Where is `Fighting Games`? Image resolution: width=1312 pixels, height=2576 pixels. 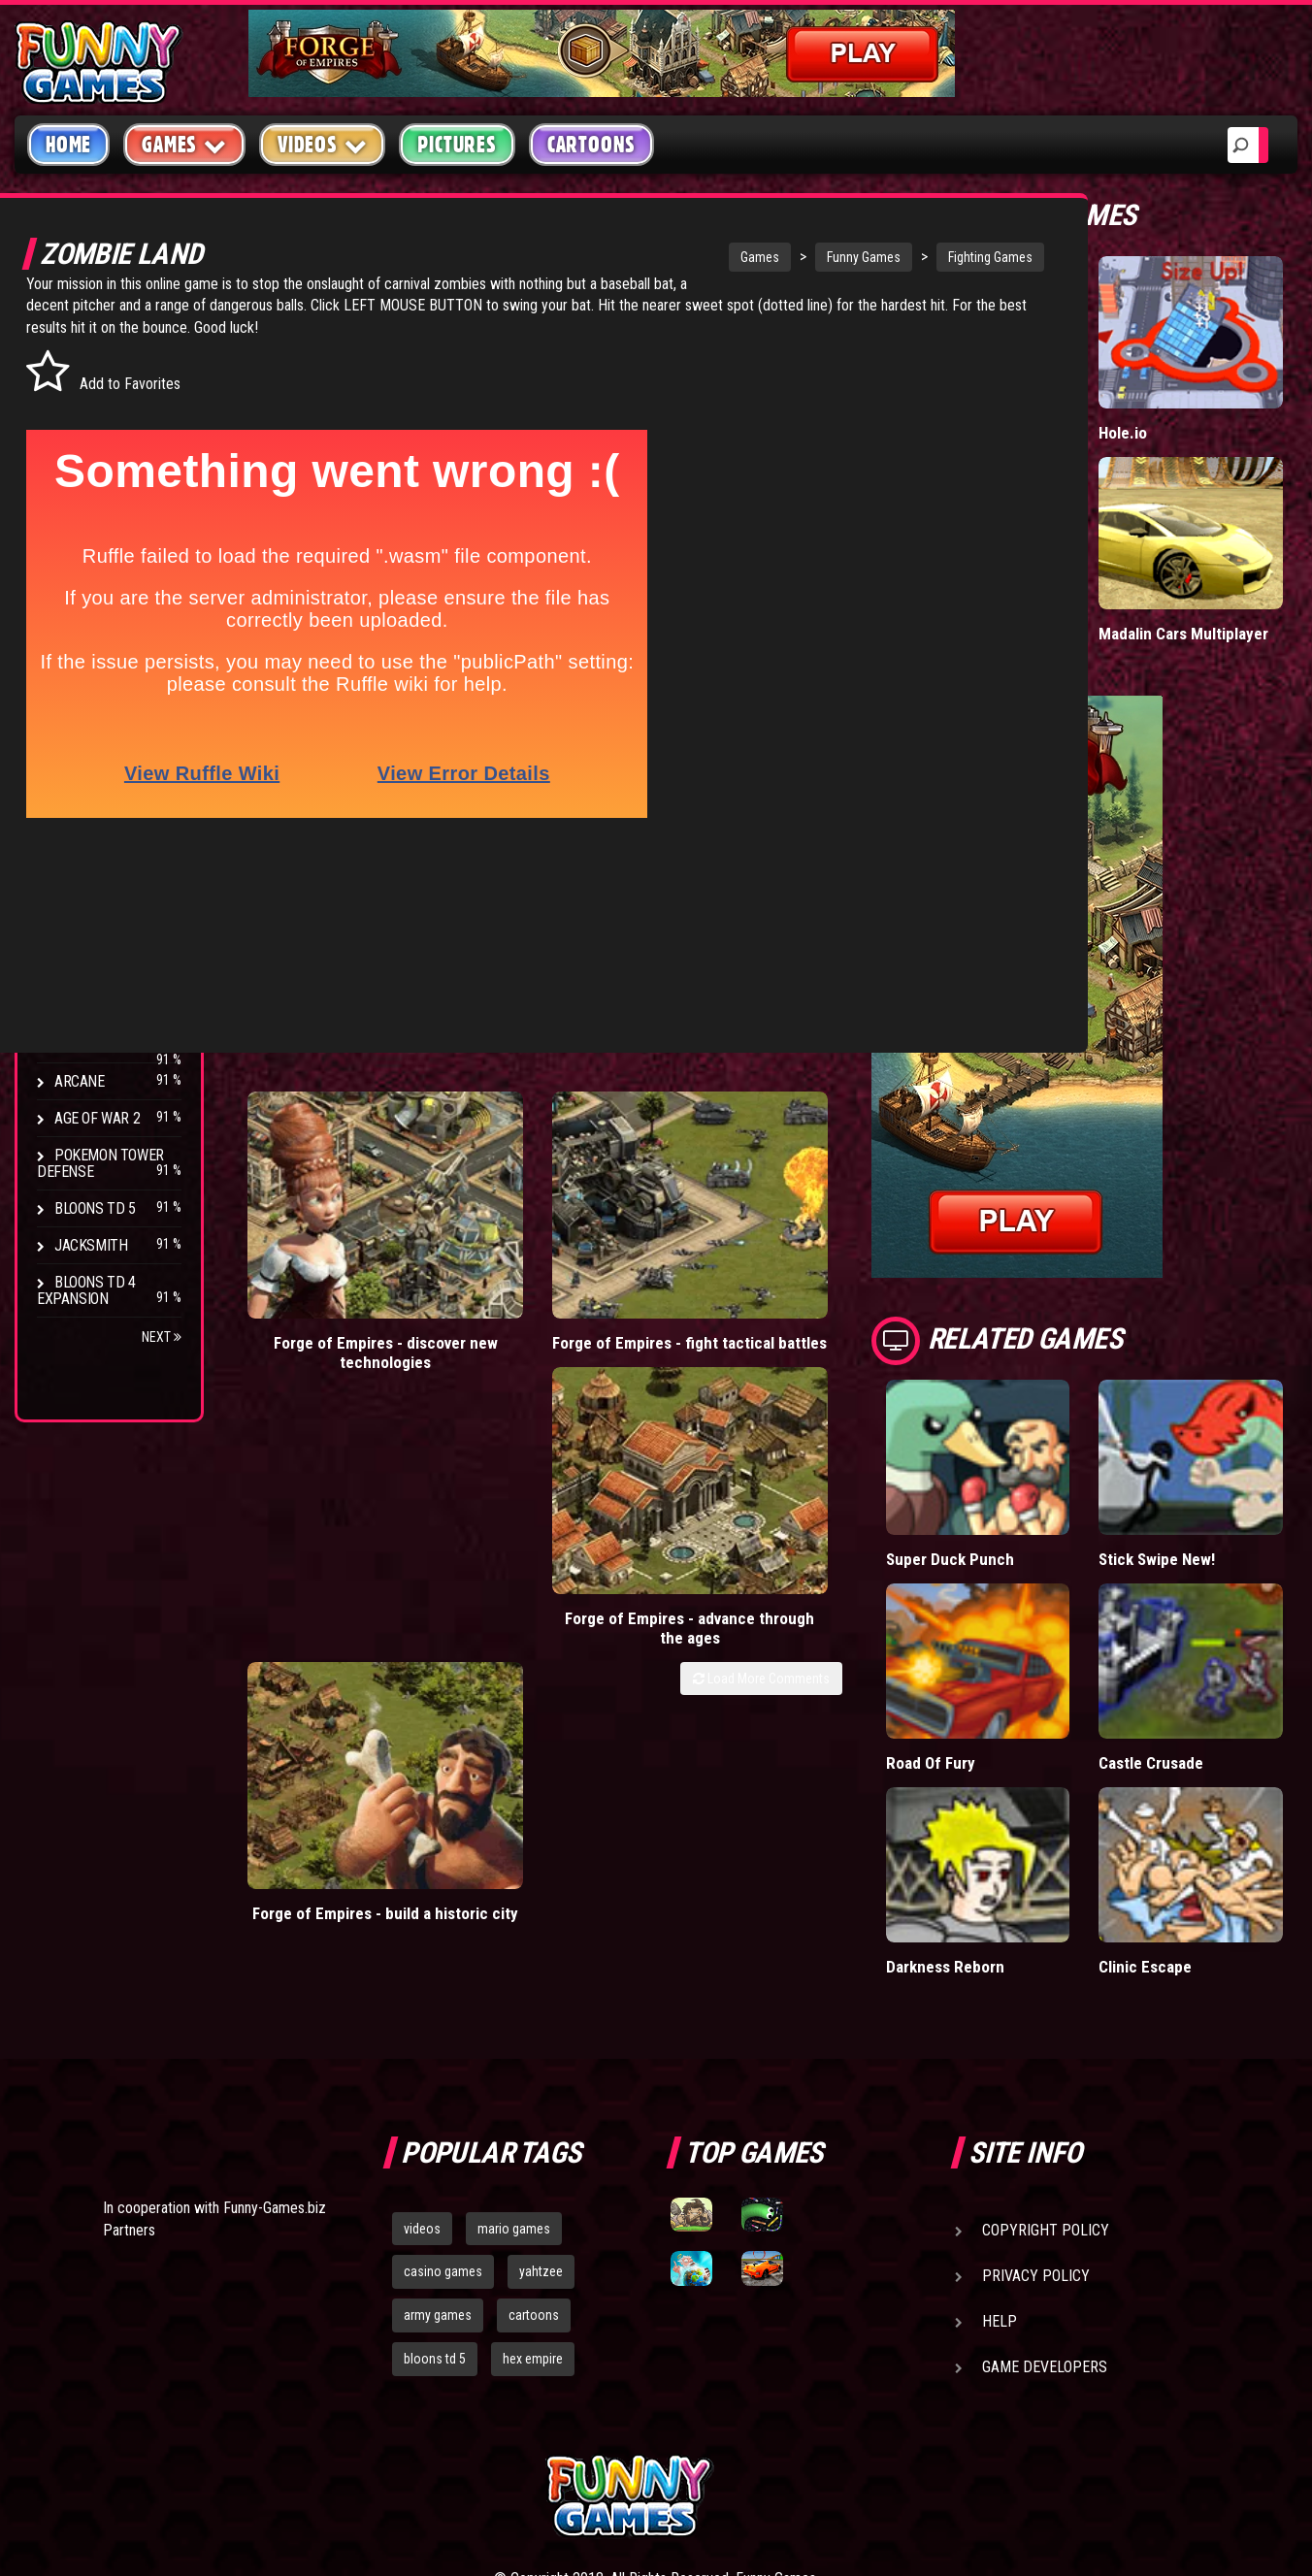
Fighting Games is located at coordinates (835, 257).